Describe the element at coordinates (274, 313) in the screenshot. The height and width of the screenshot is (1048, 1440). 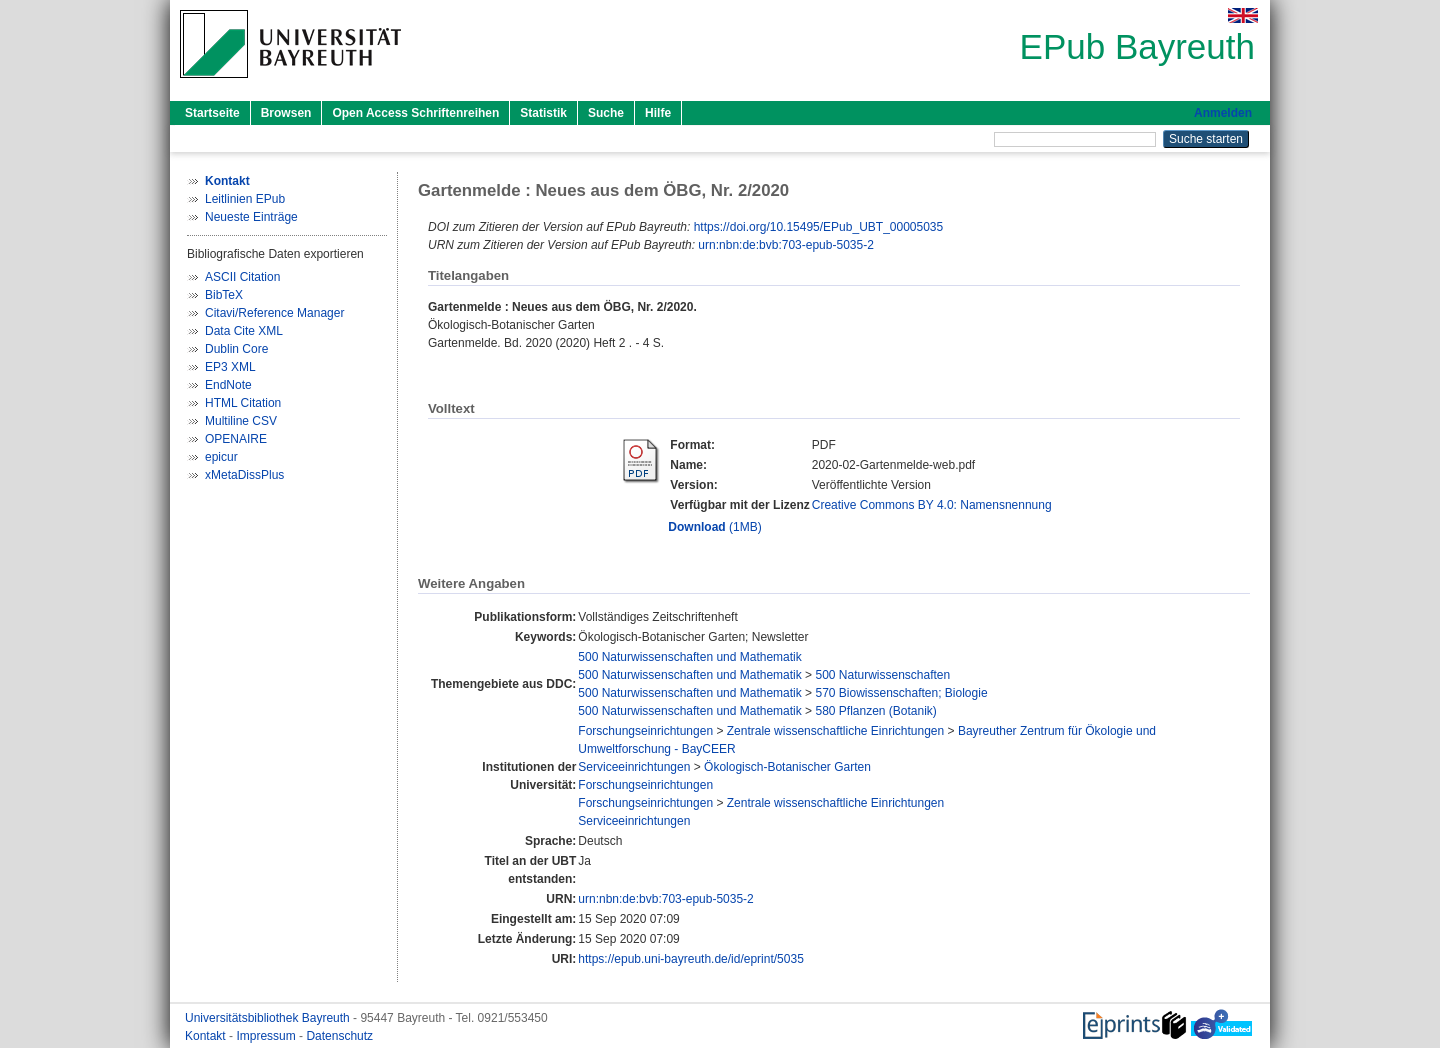
I see `Citavi/Reference Manager` at that location.